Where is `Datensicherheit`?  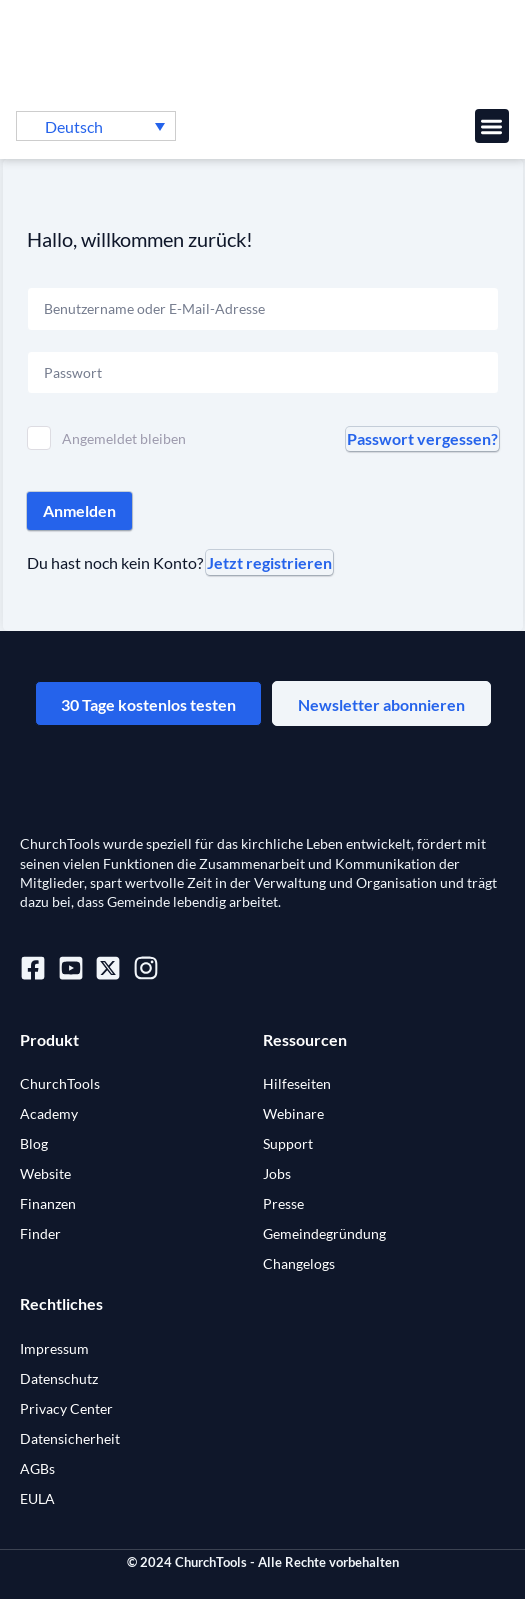 Datensicherheit is located at coordinates (70, 1438).